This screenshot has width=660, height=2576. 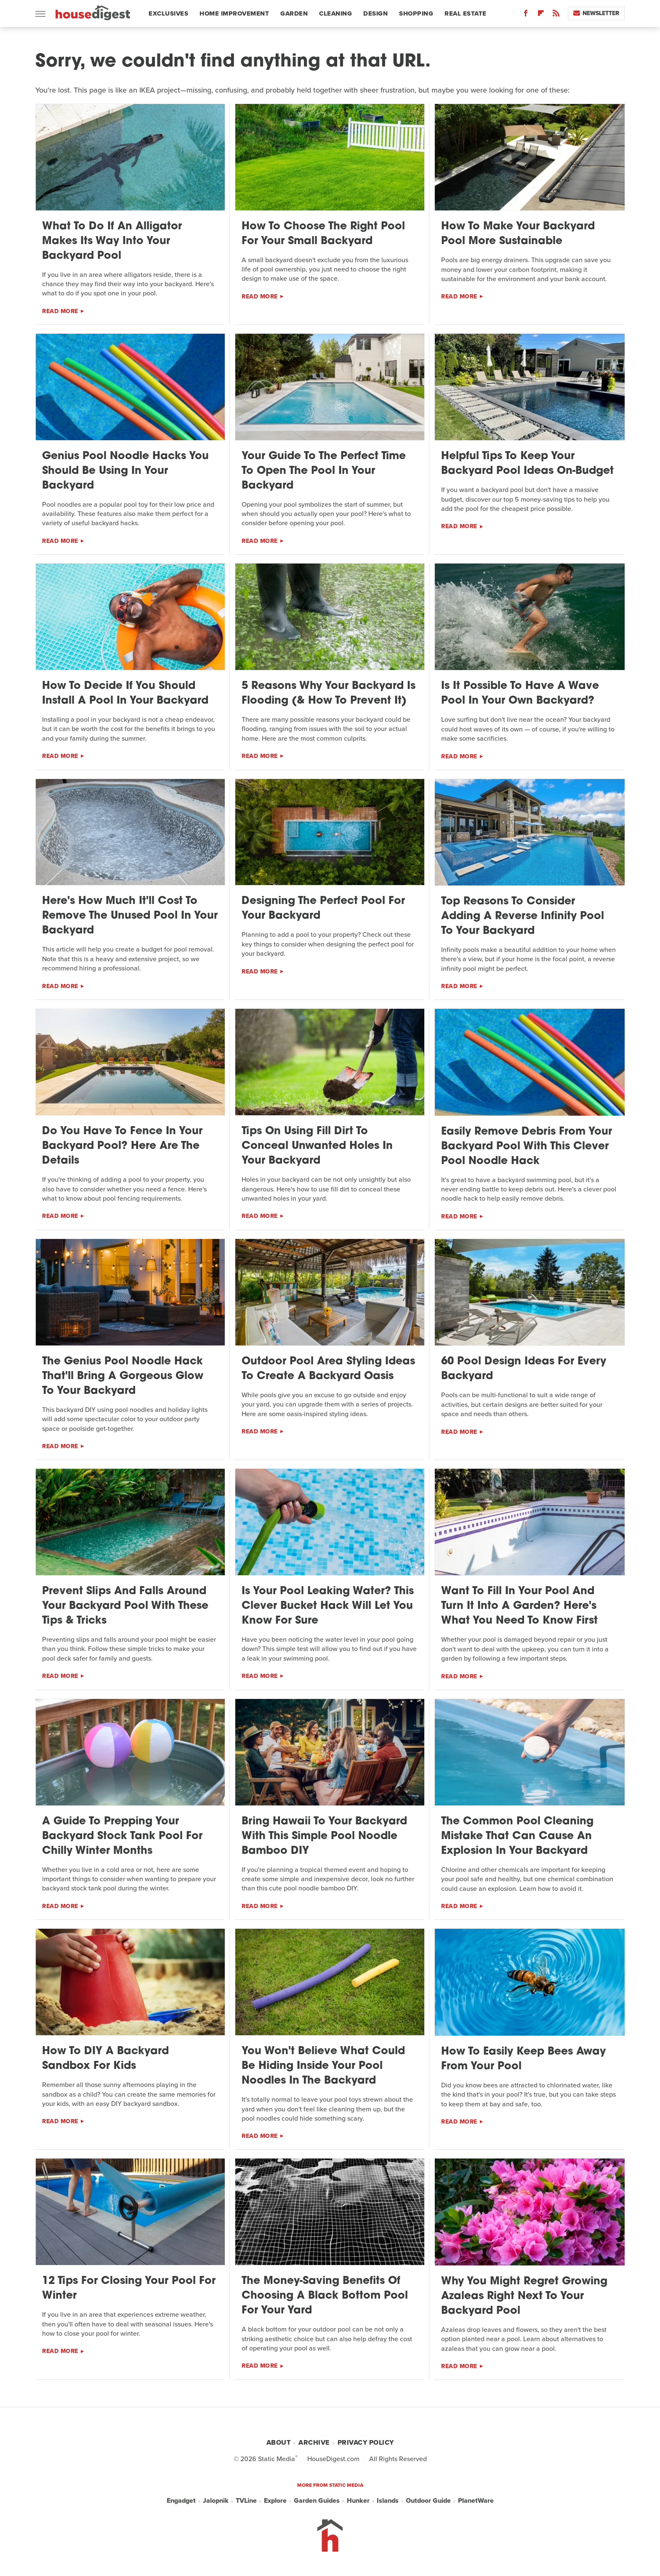 I want to click on [RSS], so click(x=556, y=15).